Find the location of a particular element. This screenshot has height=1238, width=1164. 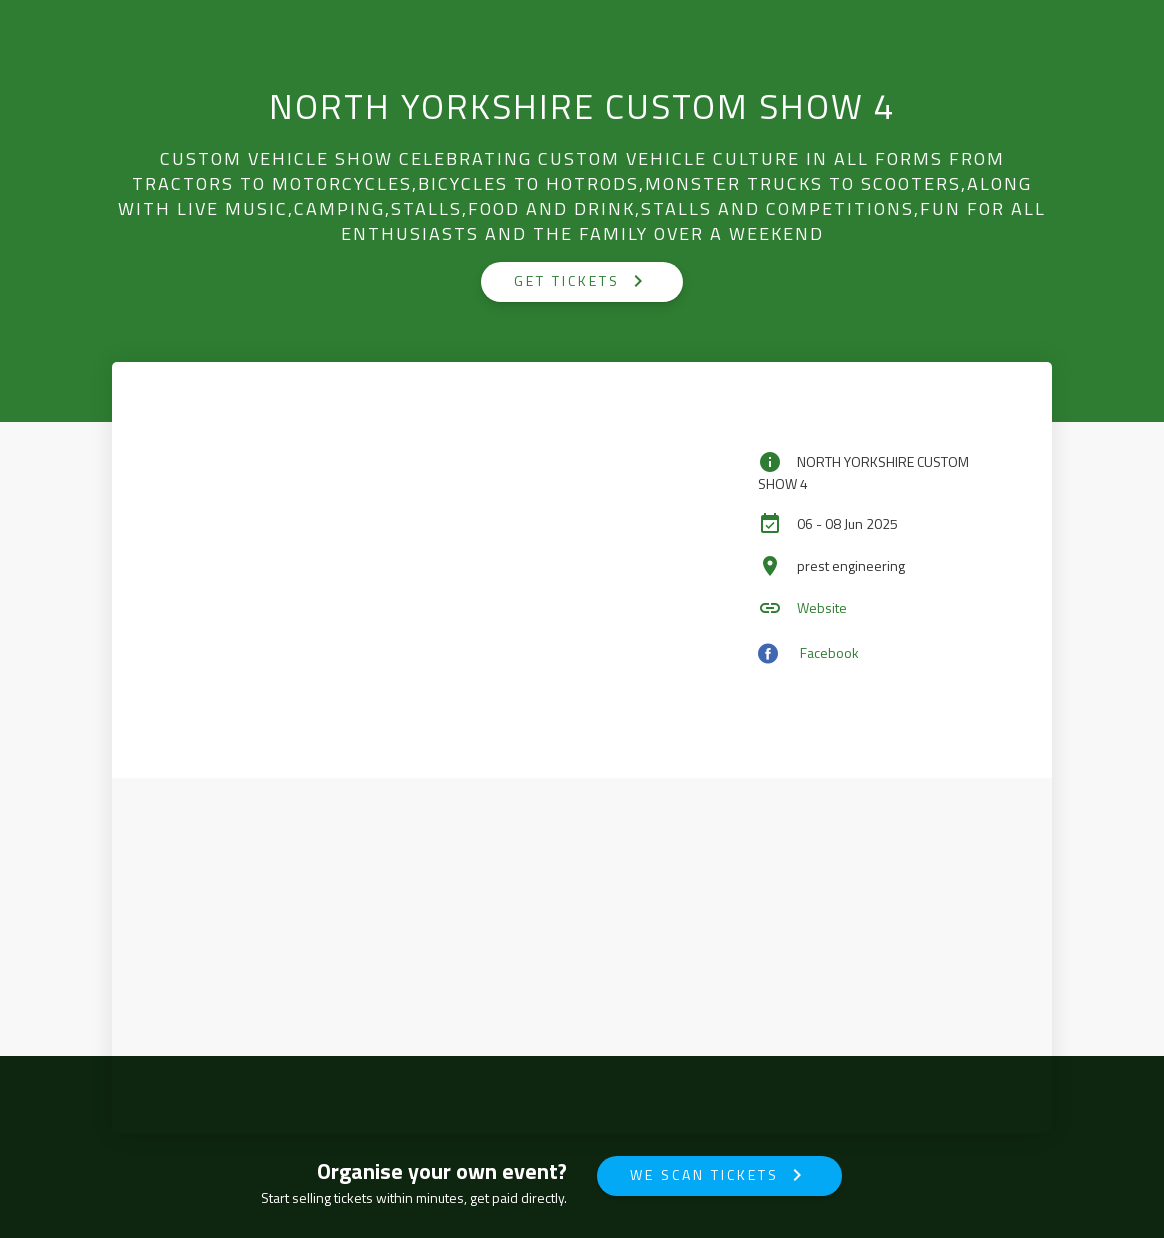

Facebook is located at coordinates (829, 651).